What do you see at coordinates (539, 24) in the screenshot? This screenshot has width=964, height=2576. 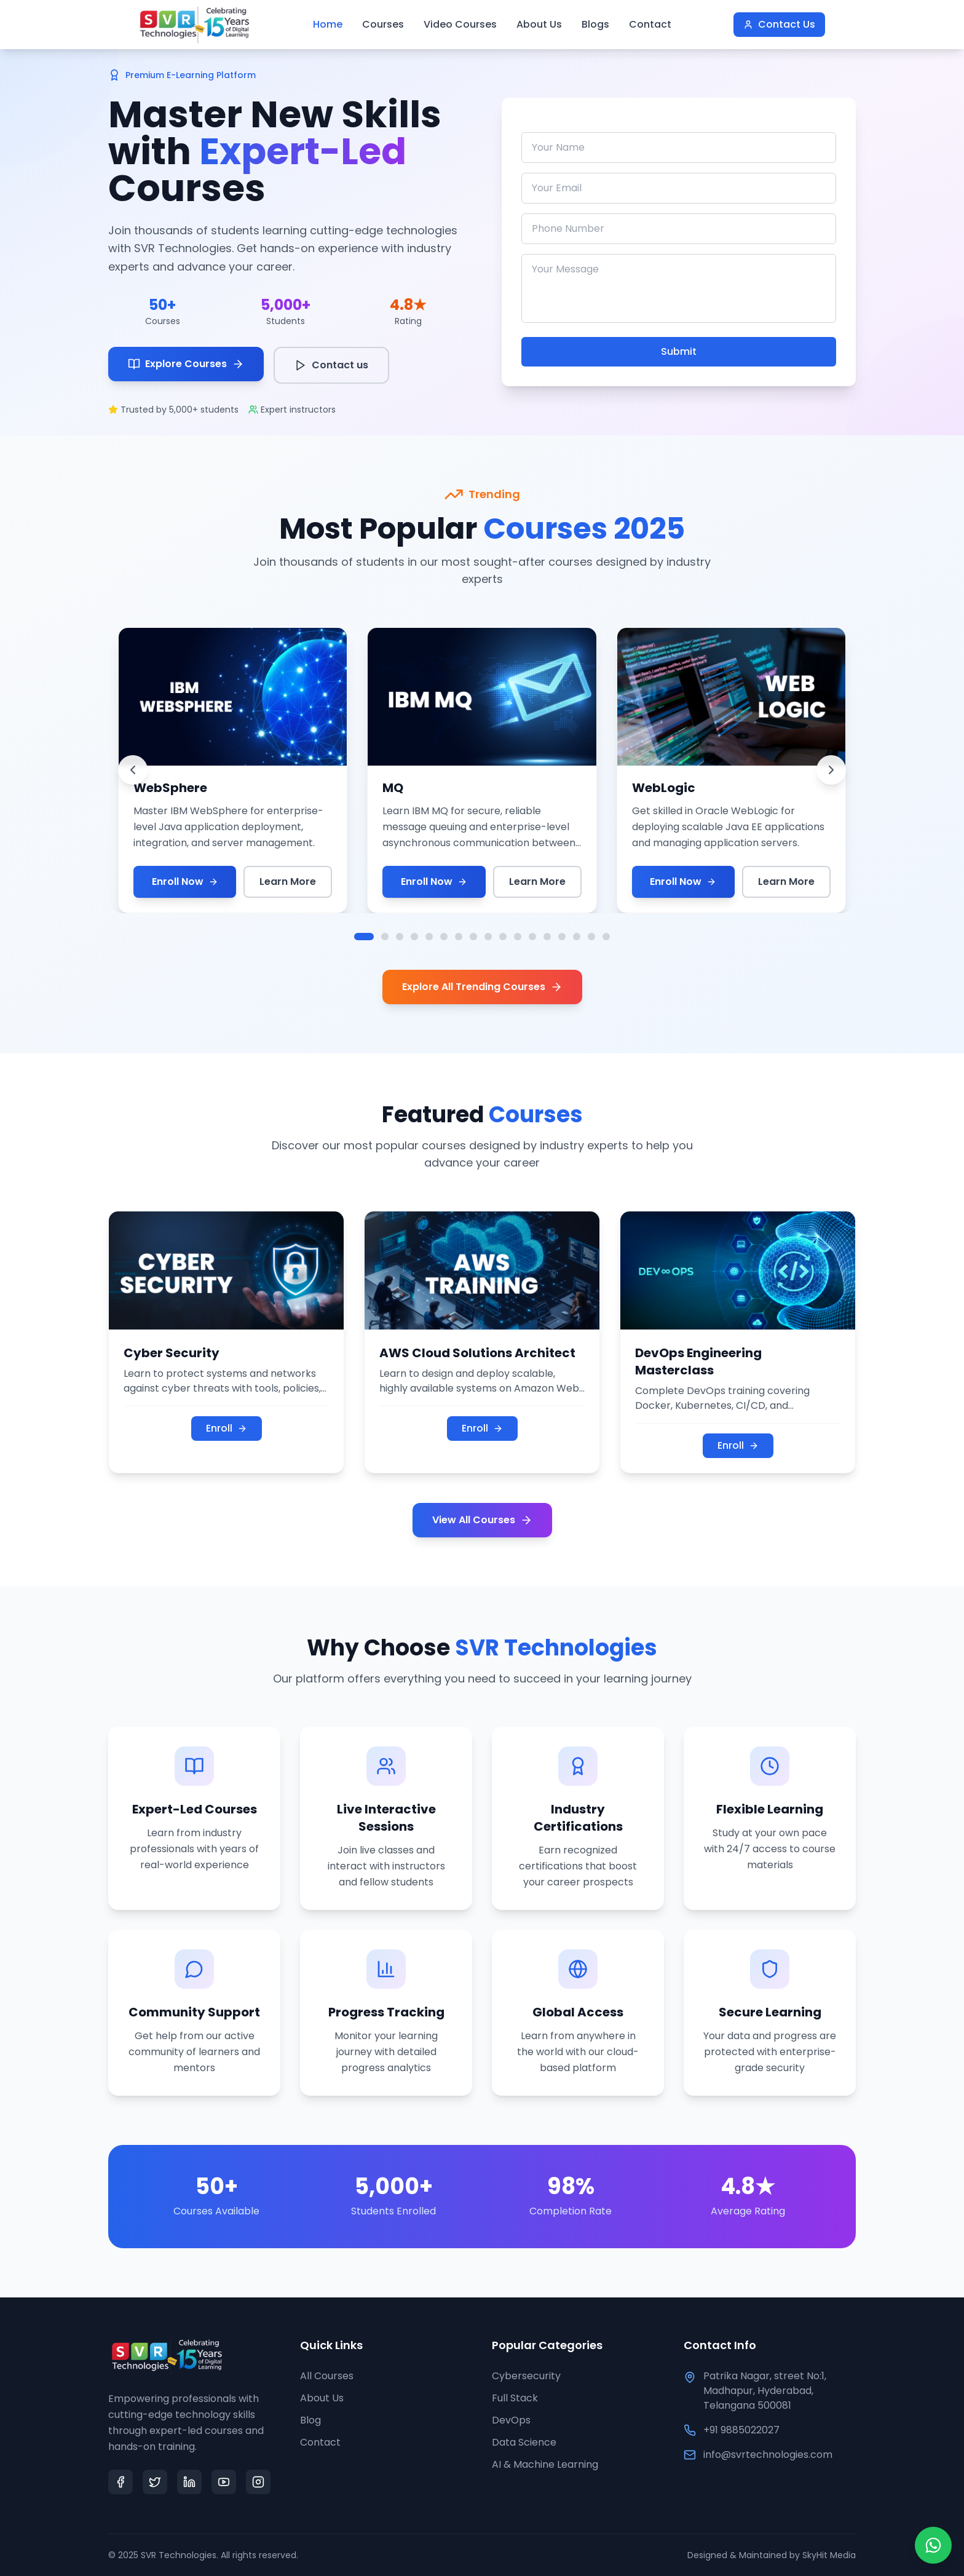 I see `About Us` at bounding box center [539, 24].